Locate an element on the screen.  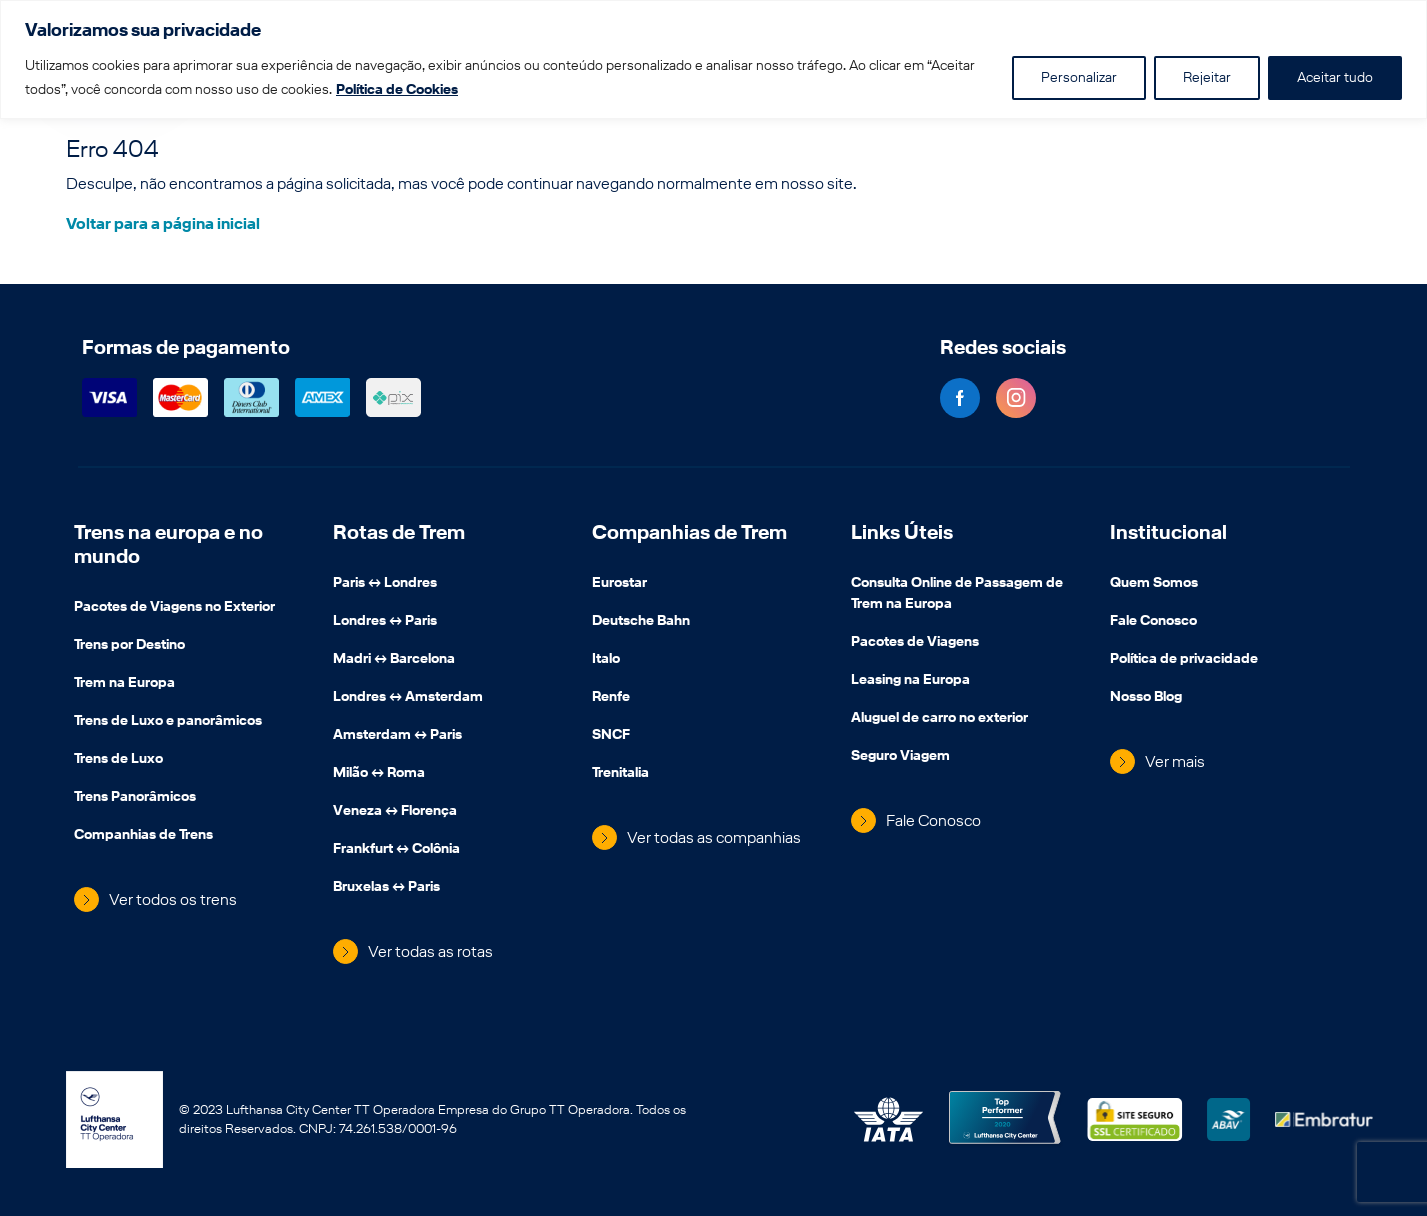
Paris ↔️ Londres is located at coordinates (385, 584).